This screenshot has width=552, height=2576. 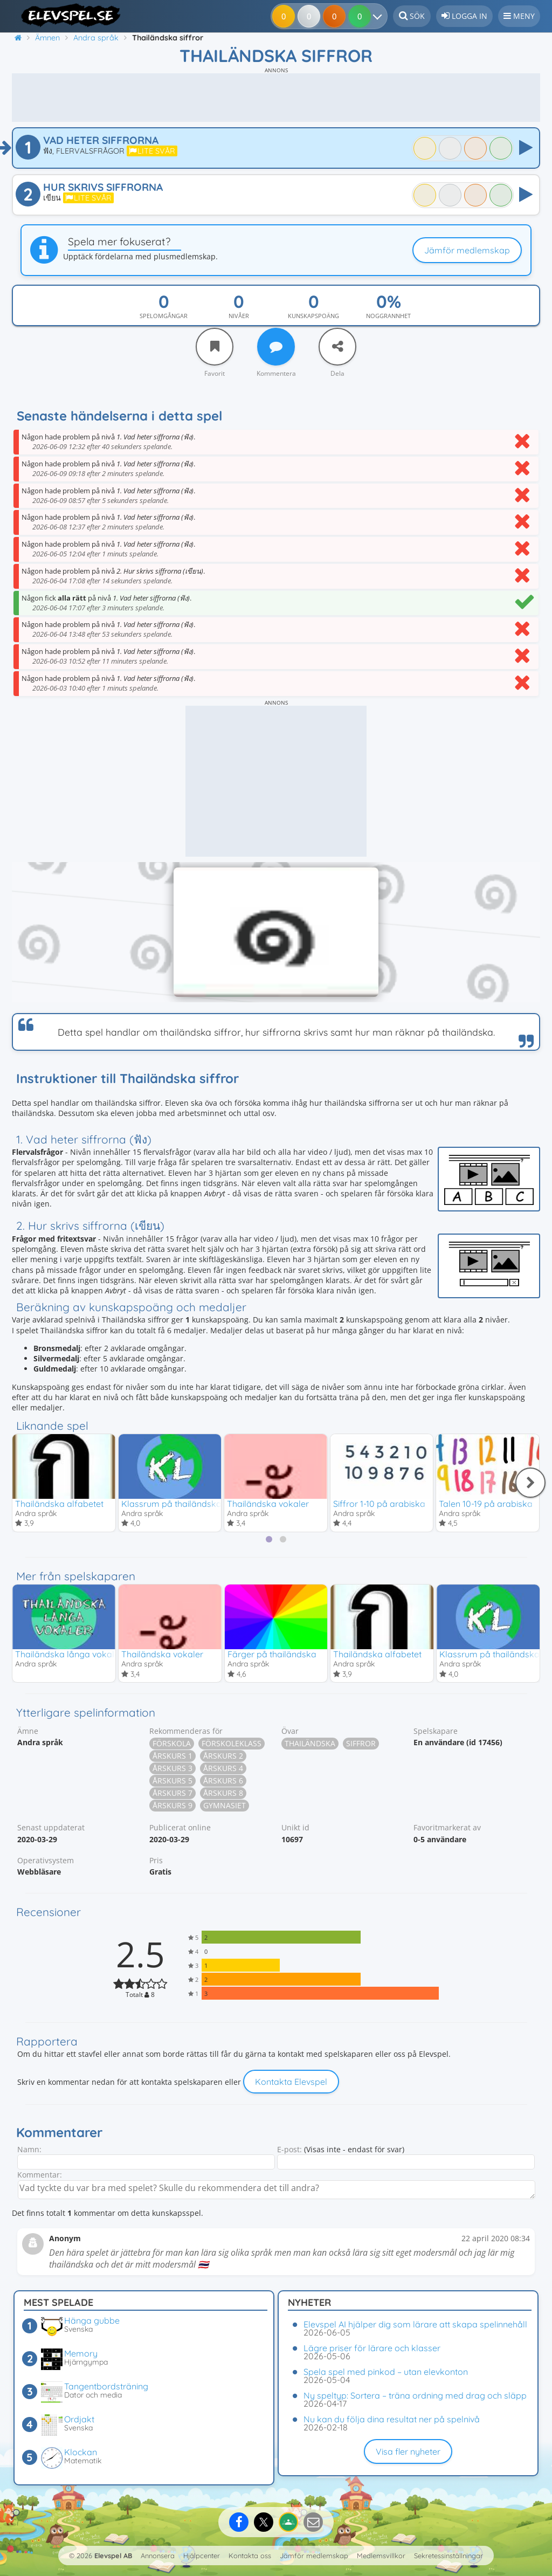 I want to click on [tab], so click(x=269, y=1540).